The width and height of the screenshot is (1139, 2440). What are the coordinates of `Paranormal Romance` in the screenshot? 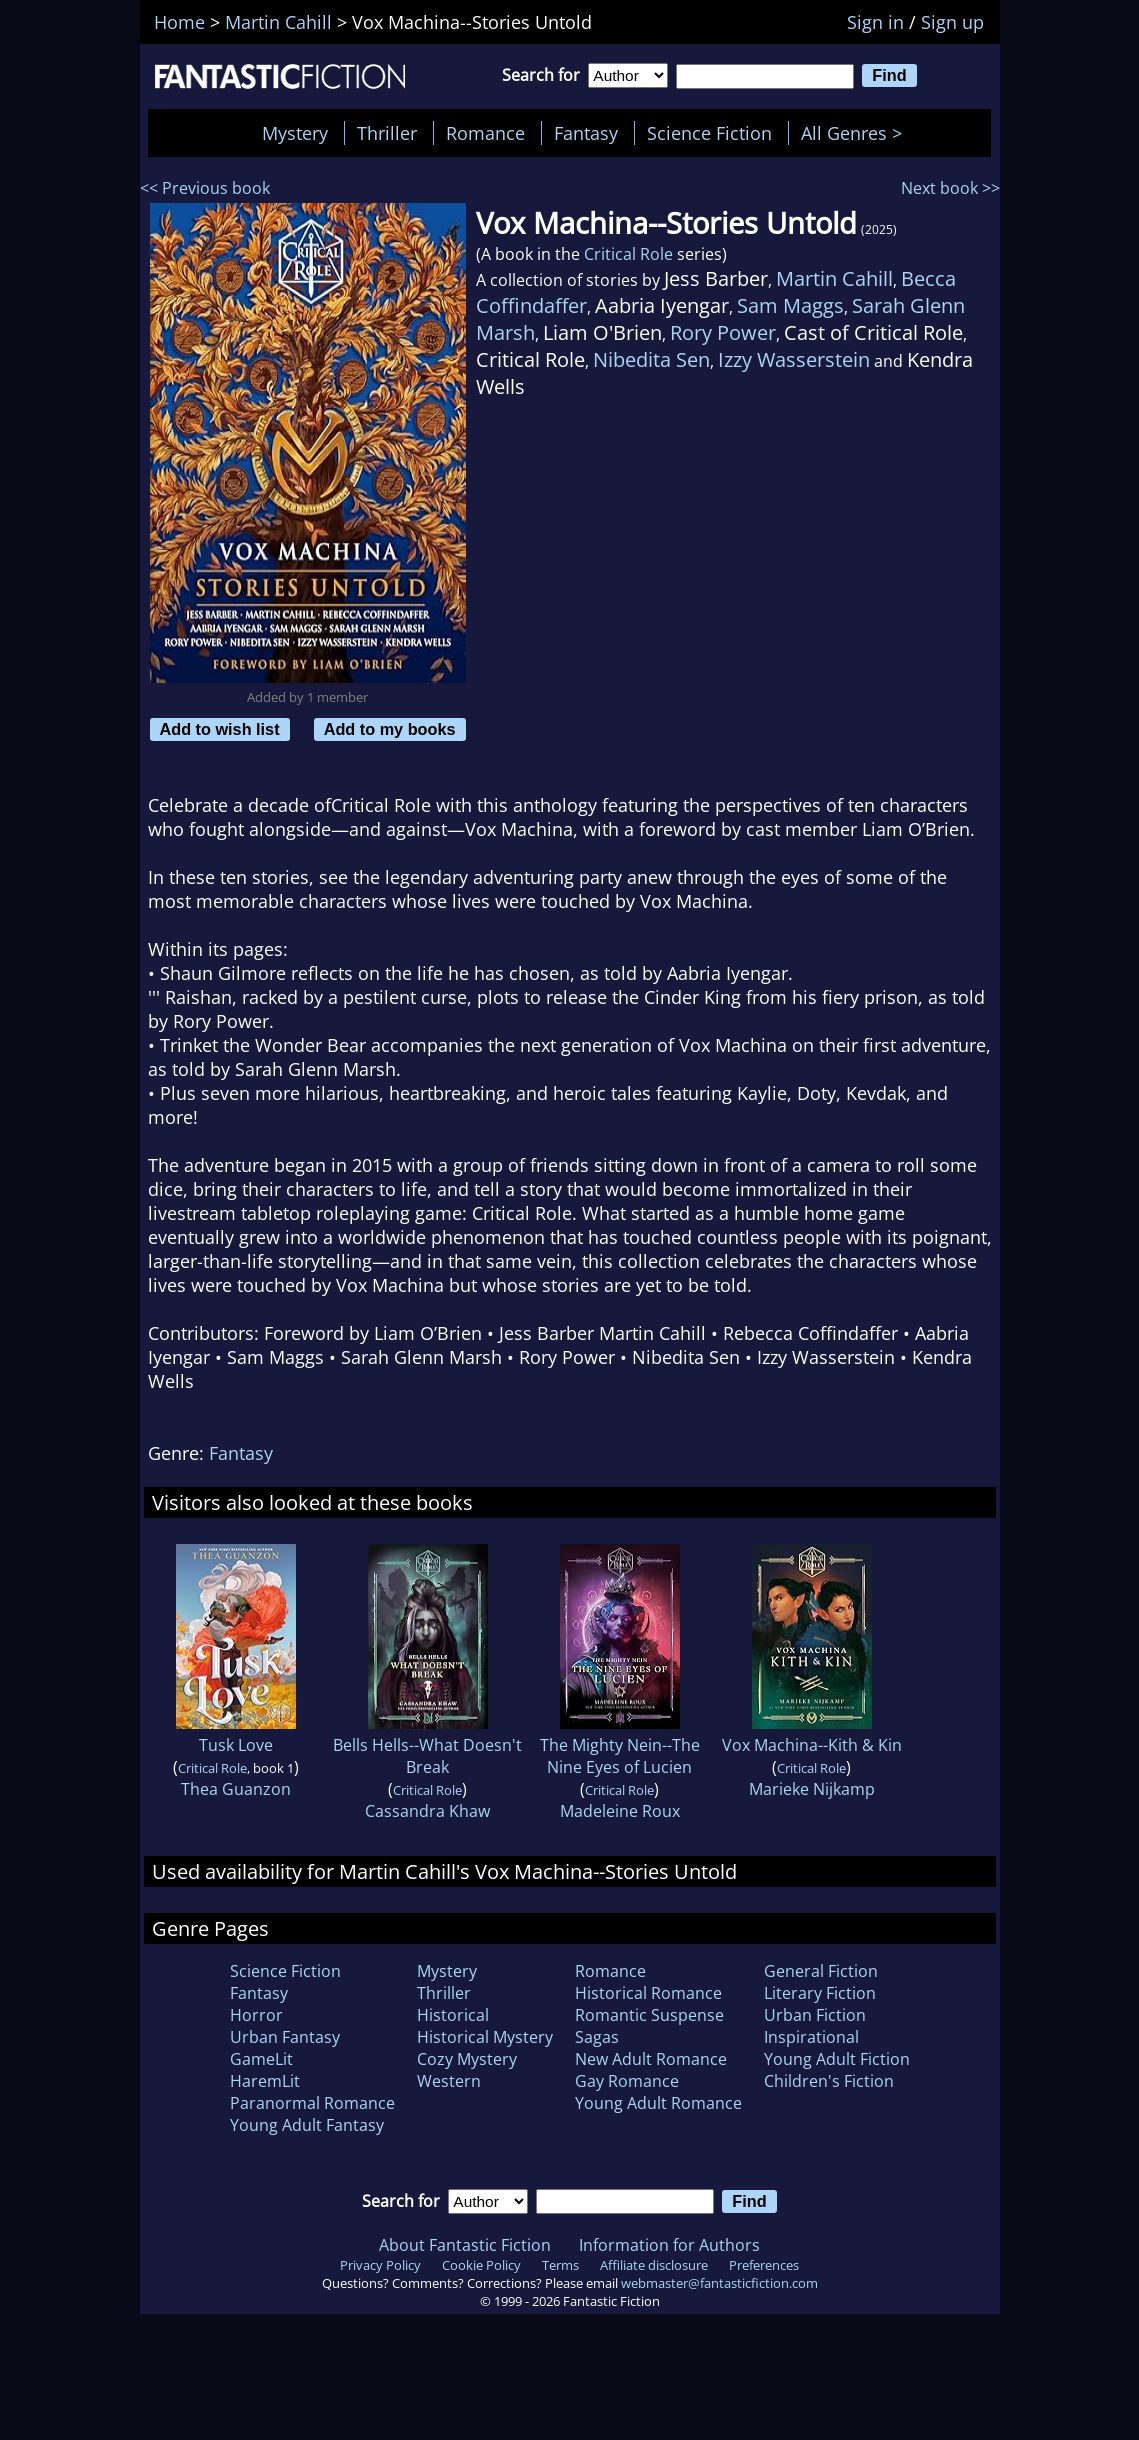 It's located at (312, 2103).